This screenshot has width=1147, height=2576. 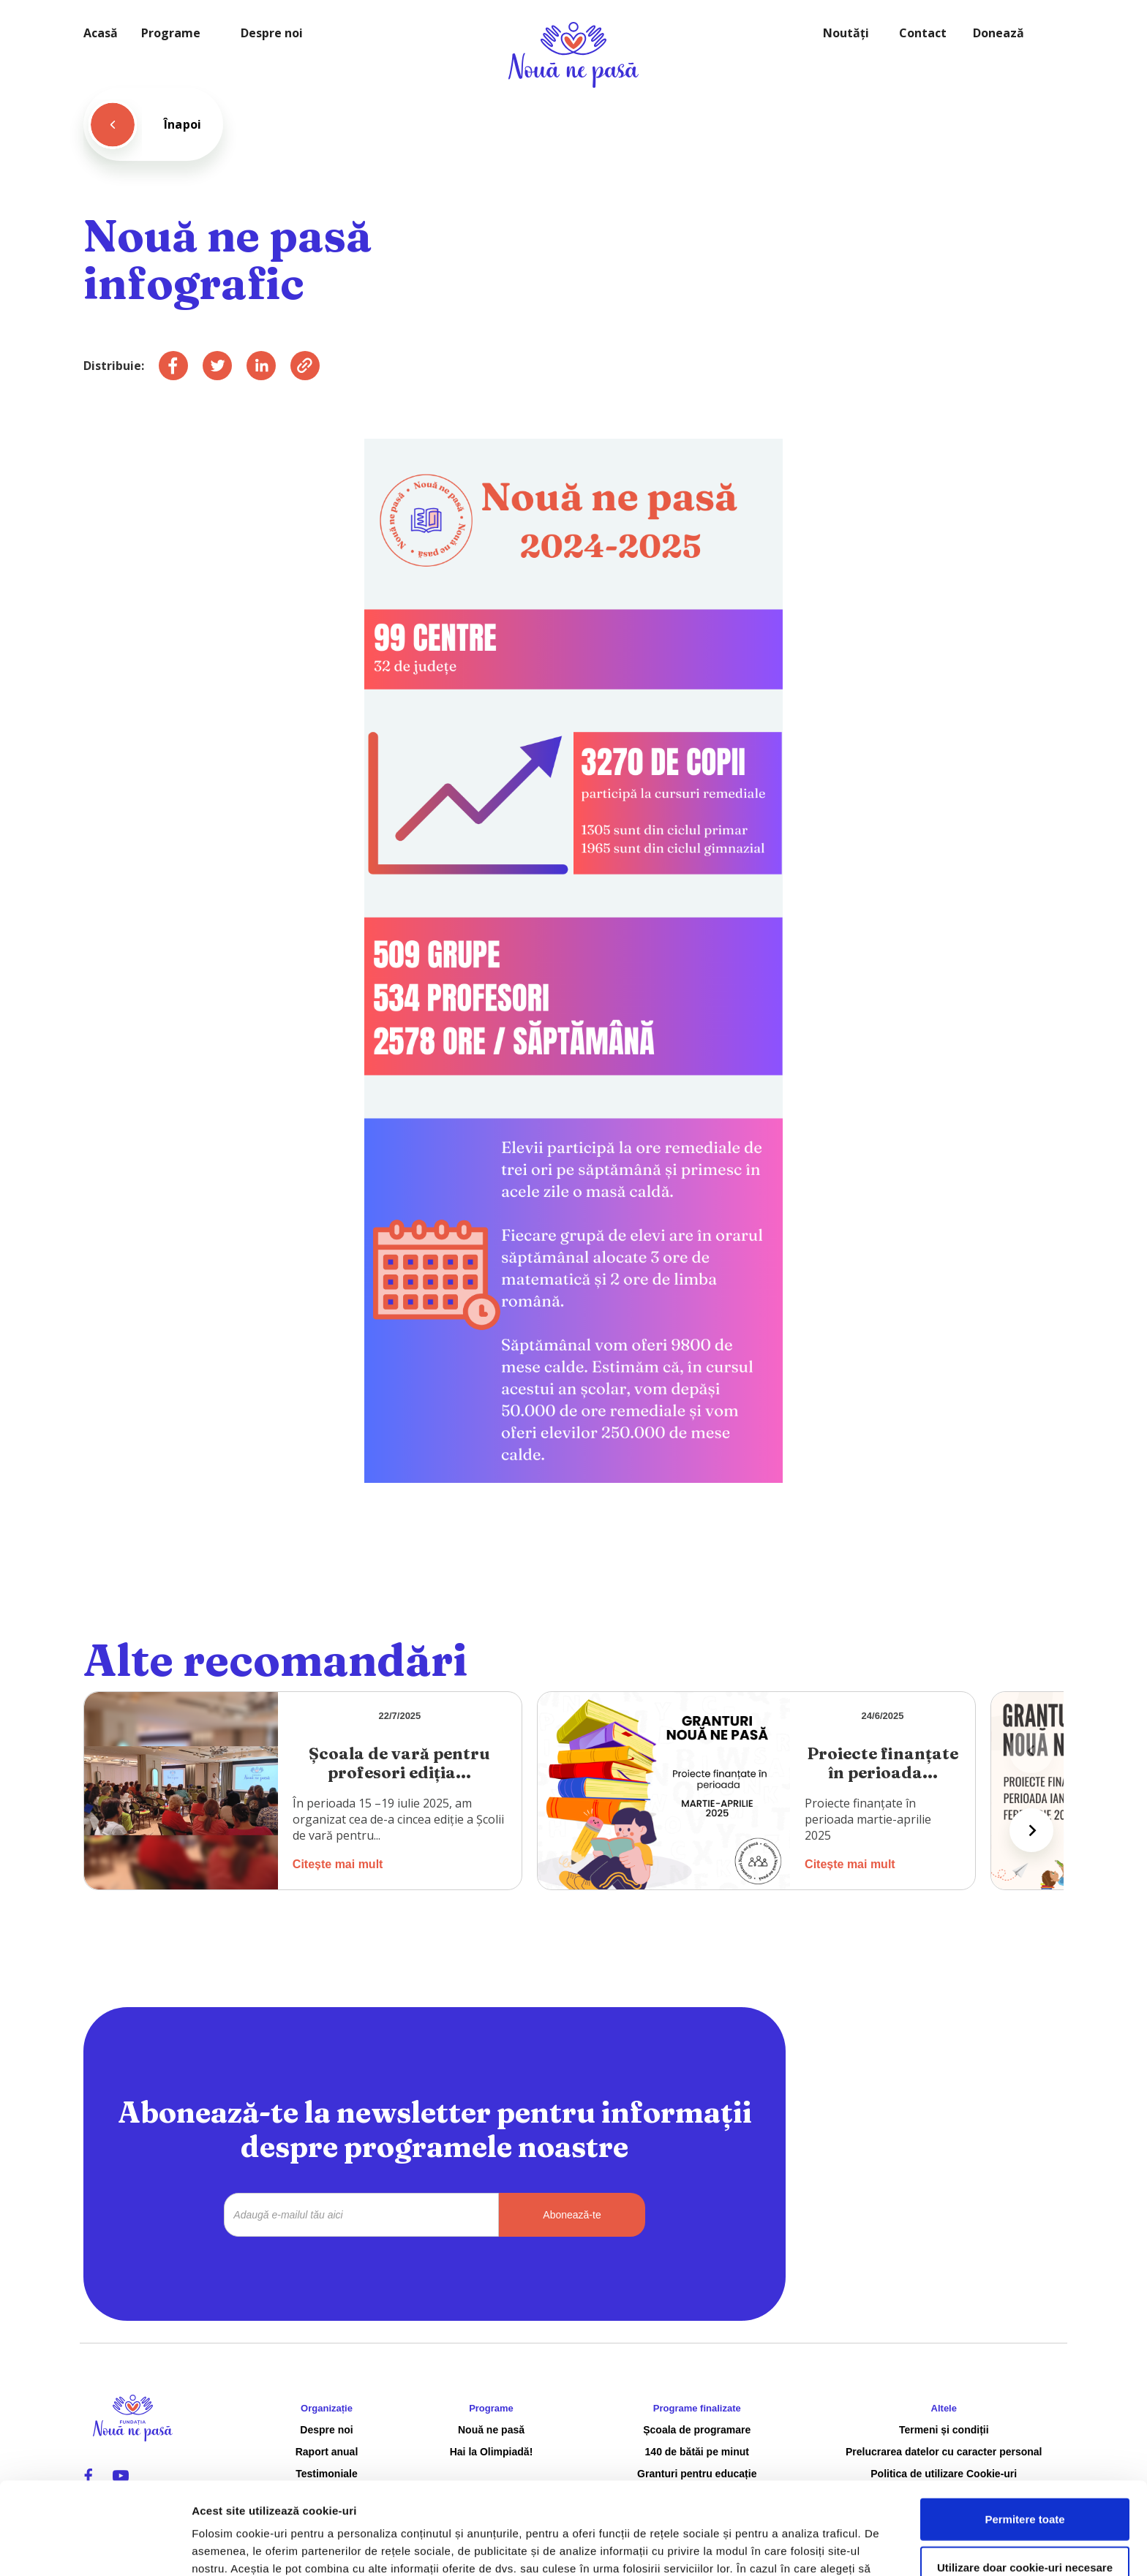 What do you see at coordinates (170, 33) in the screenshot?
I see `Programe` at bounding box center [170, 33].